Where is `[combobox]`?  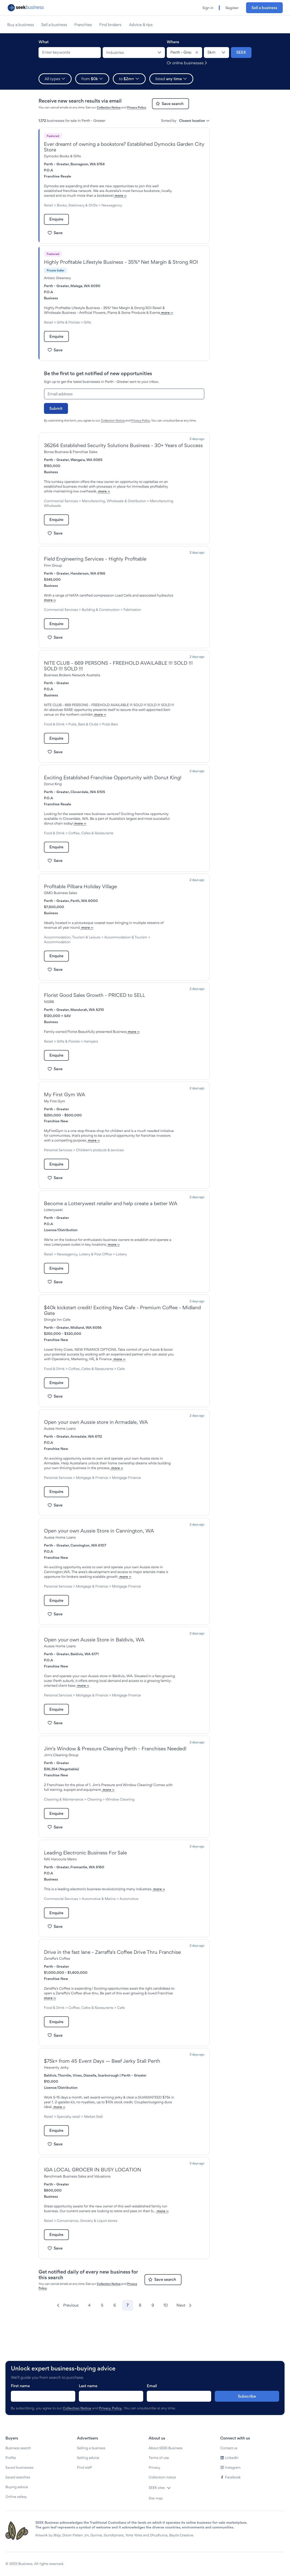
[combobox] is located at coordinates (70, 52).